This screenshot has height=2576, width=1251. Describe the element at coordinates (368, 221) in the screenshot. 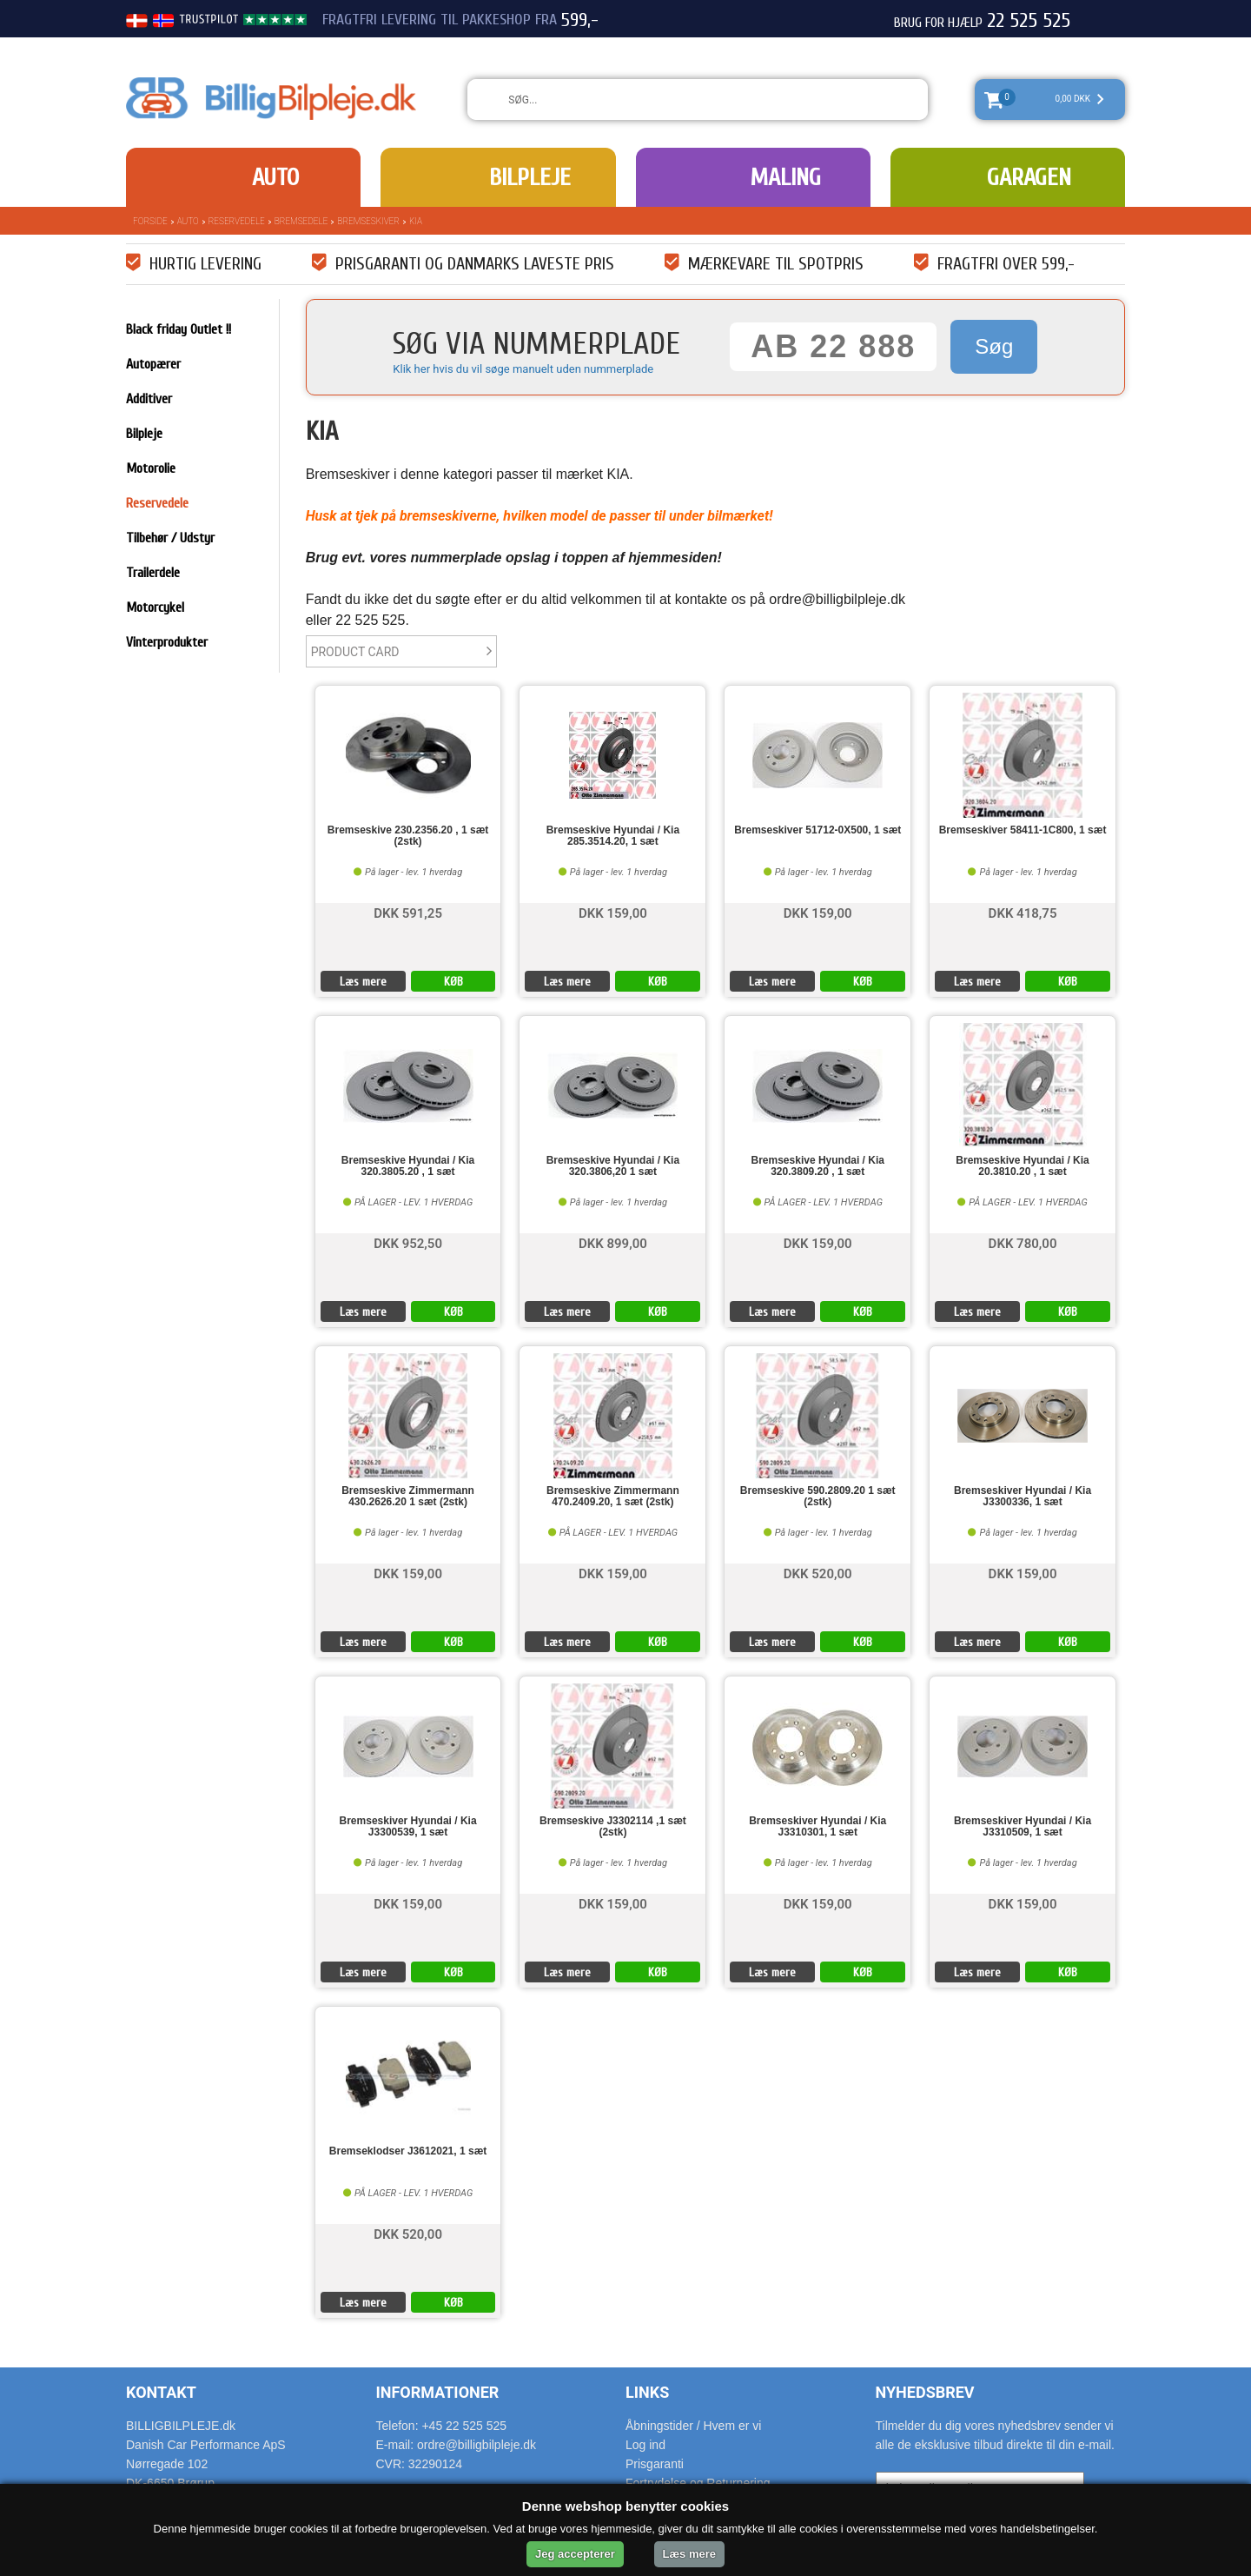

I see `Bremseskiver` at that location.